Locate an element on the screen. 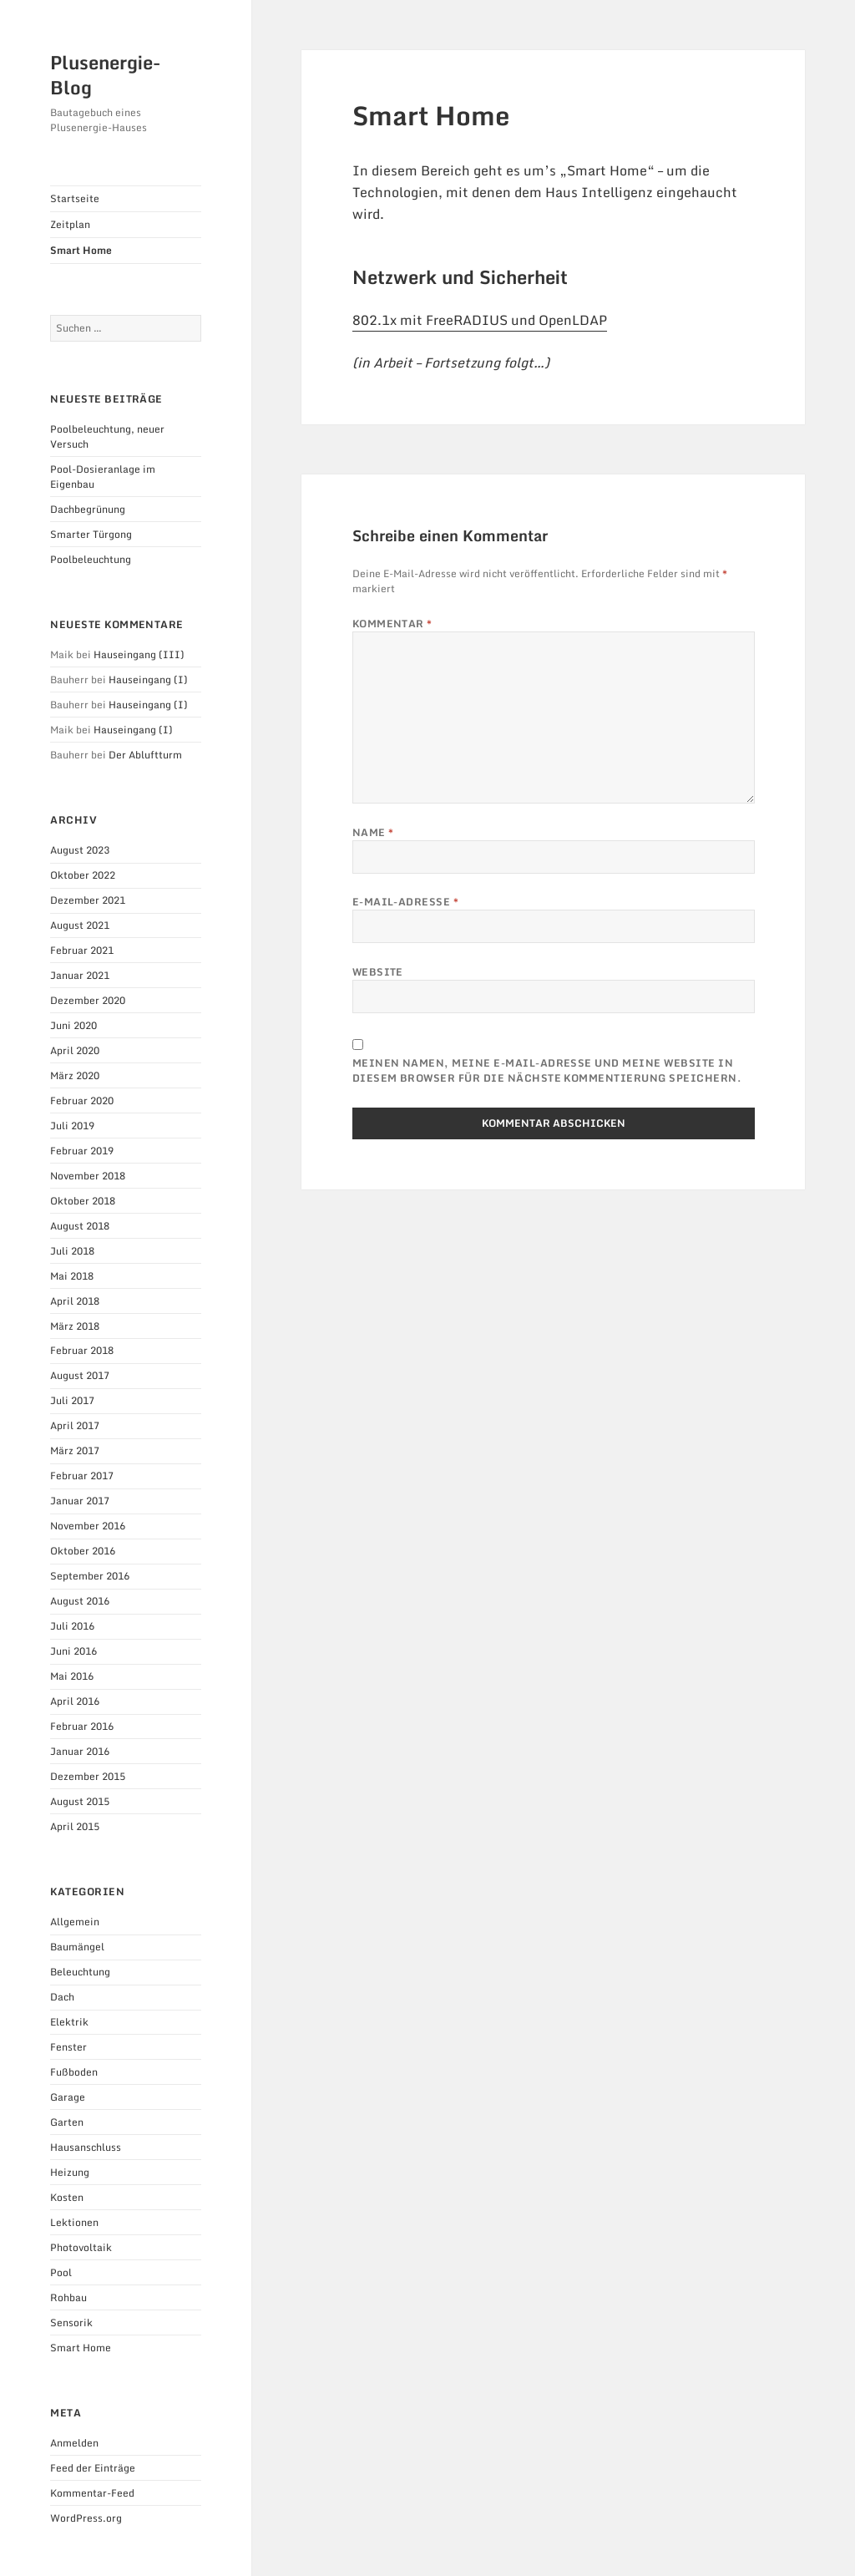  Januar 2017 is located at coordinates (79, 1501).